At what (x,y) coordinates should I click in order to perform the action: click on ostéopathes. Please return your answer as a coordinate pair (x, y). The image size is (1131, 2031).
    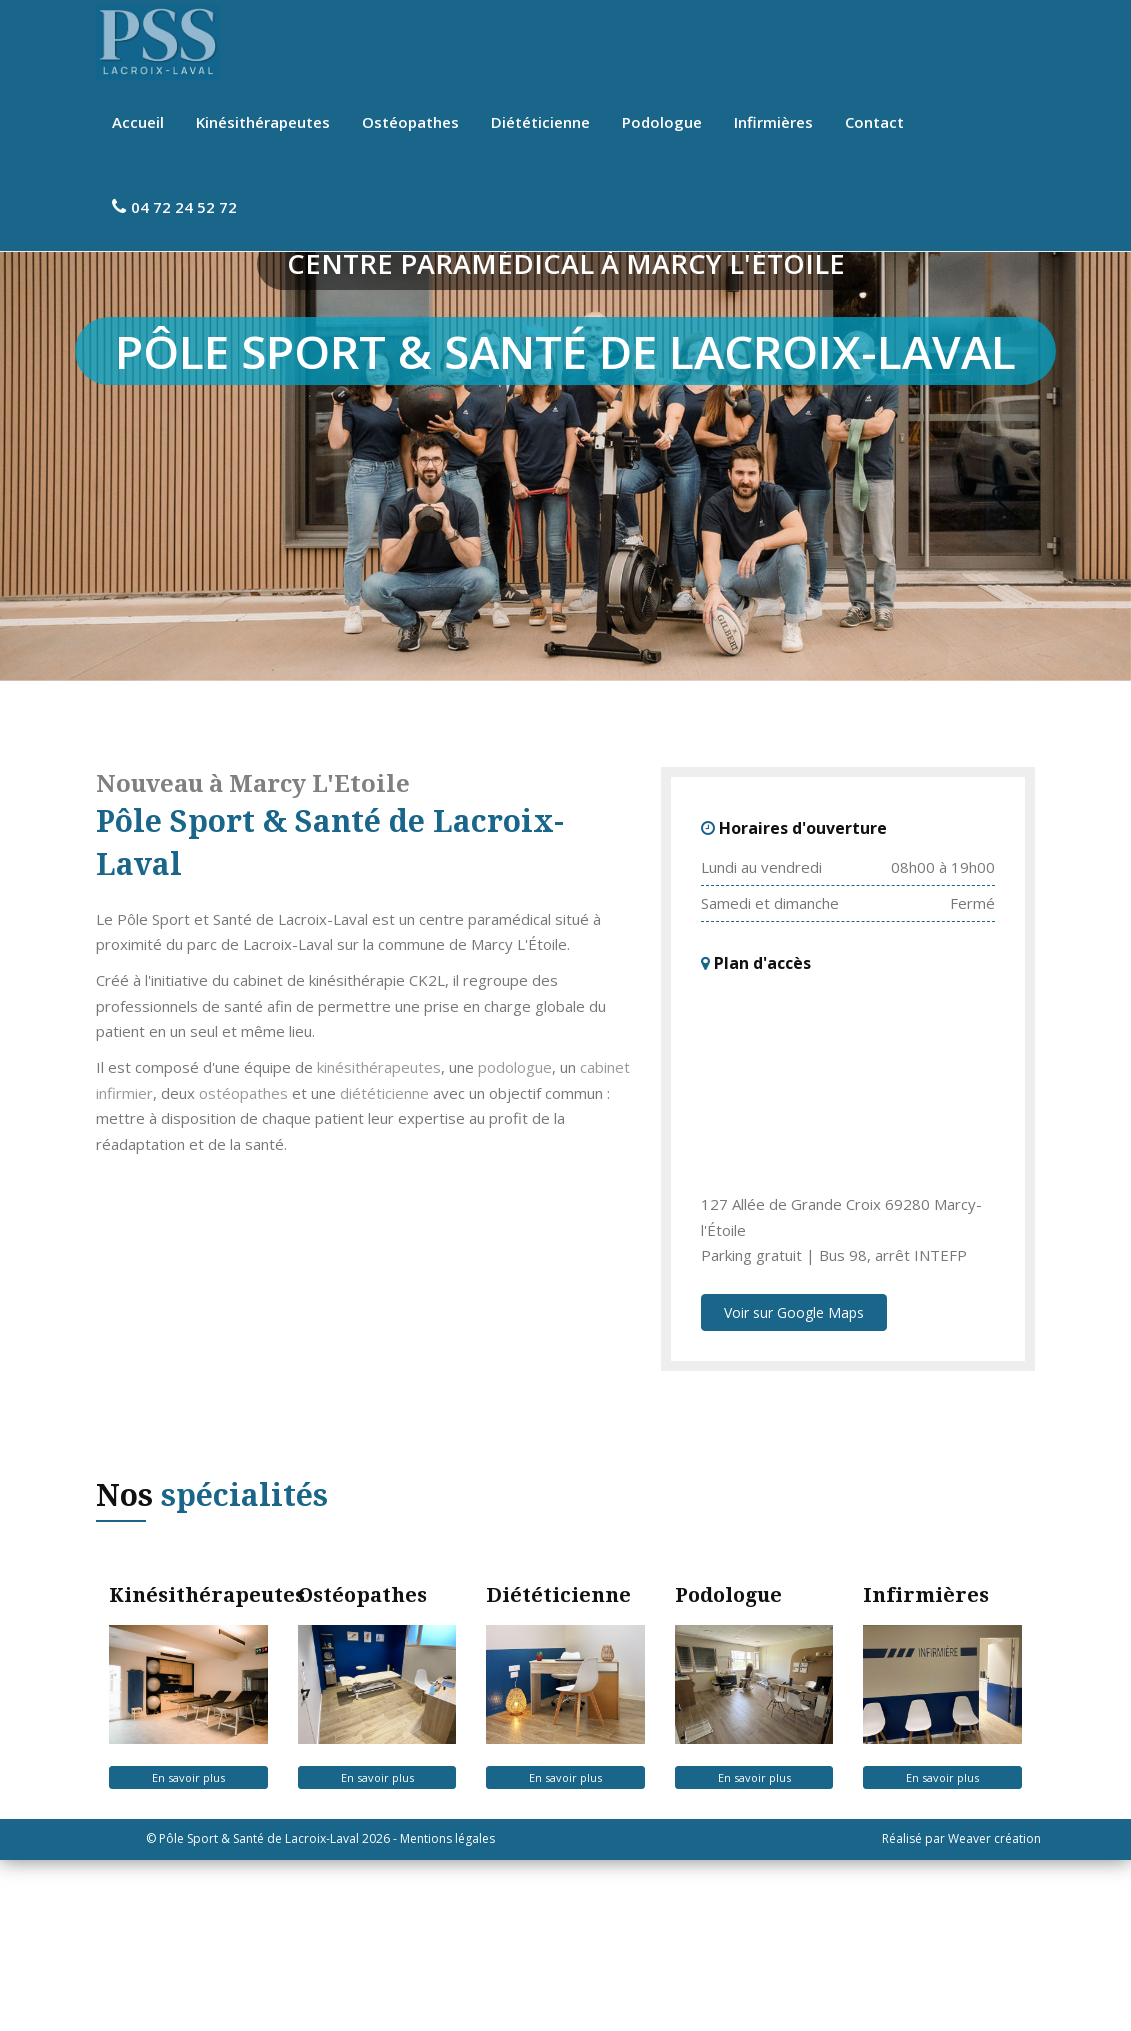
    Looking at the image, I should click on (243, 1264).